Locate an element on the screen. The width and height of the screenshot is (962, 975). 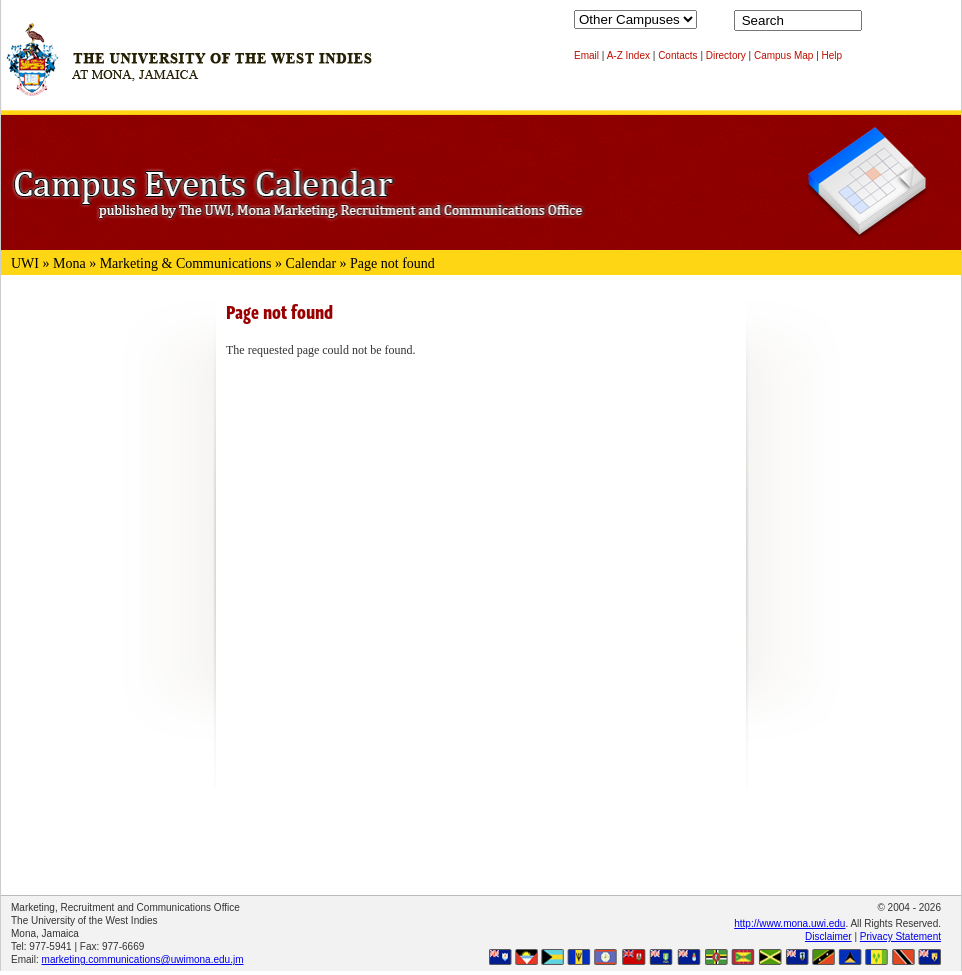
Campus Map is located at coordinates (783, 55).